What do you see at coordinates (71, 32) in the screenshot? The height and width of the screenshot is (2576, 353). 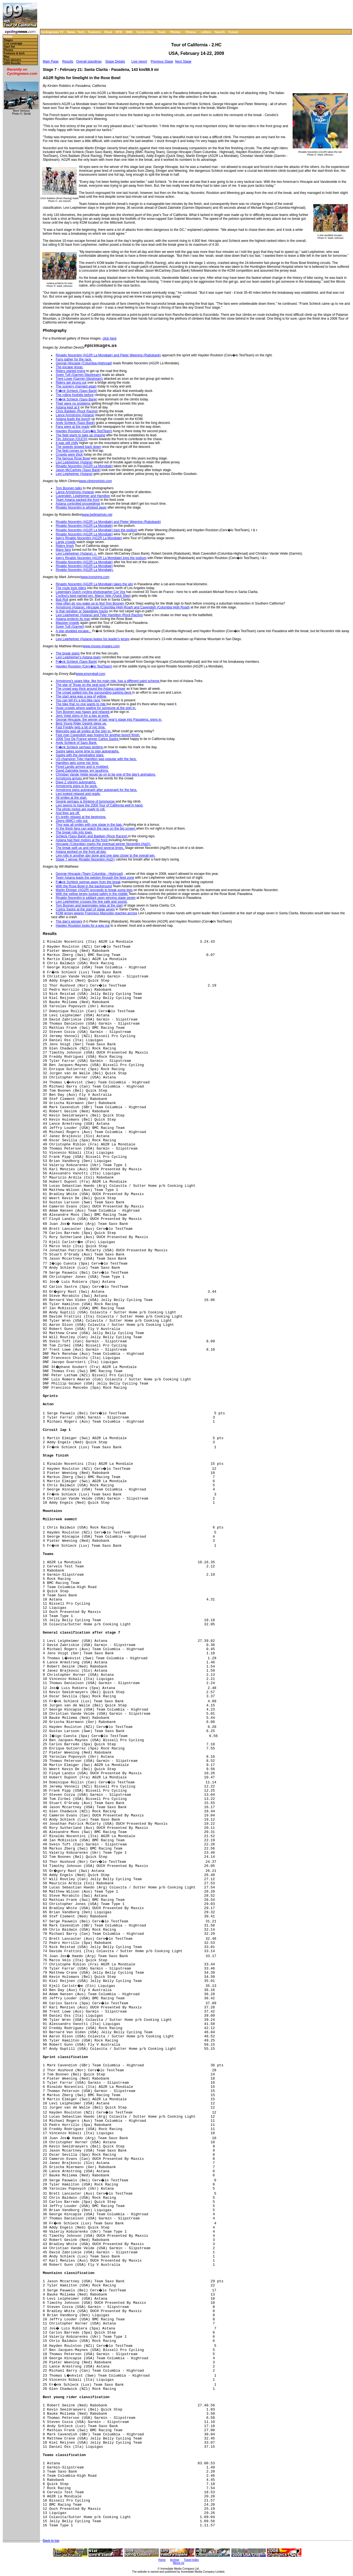 I see `News` at bounding box center [71, 32].